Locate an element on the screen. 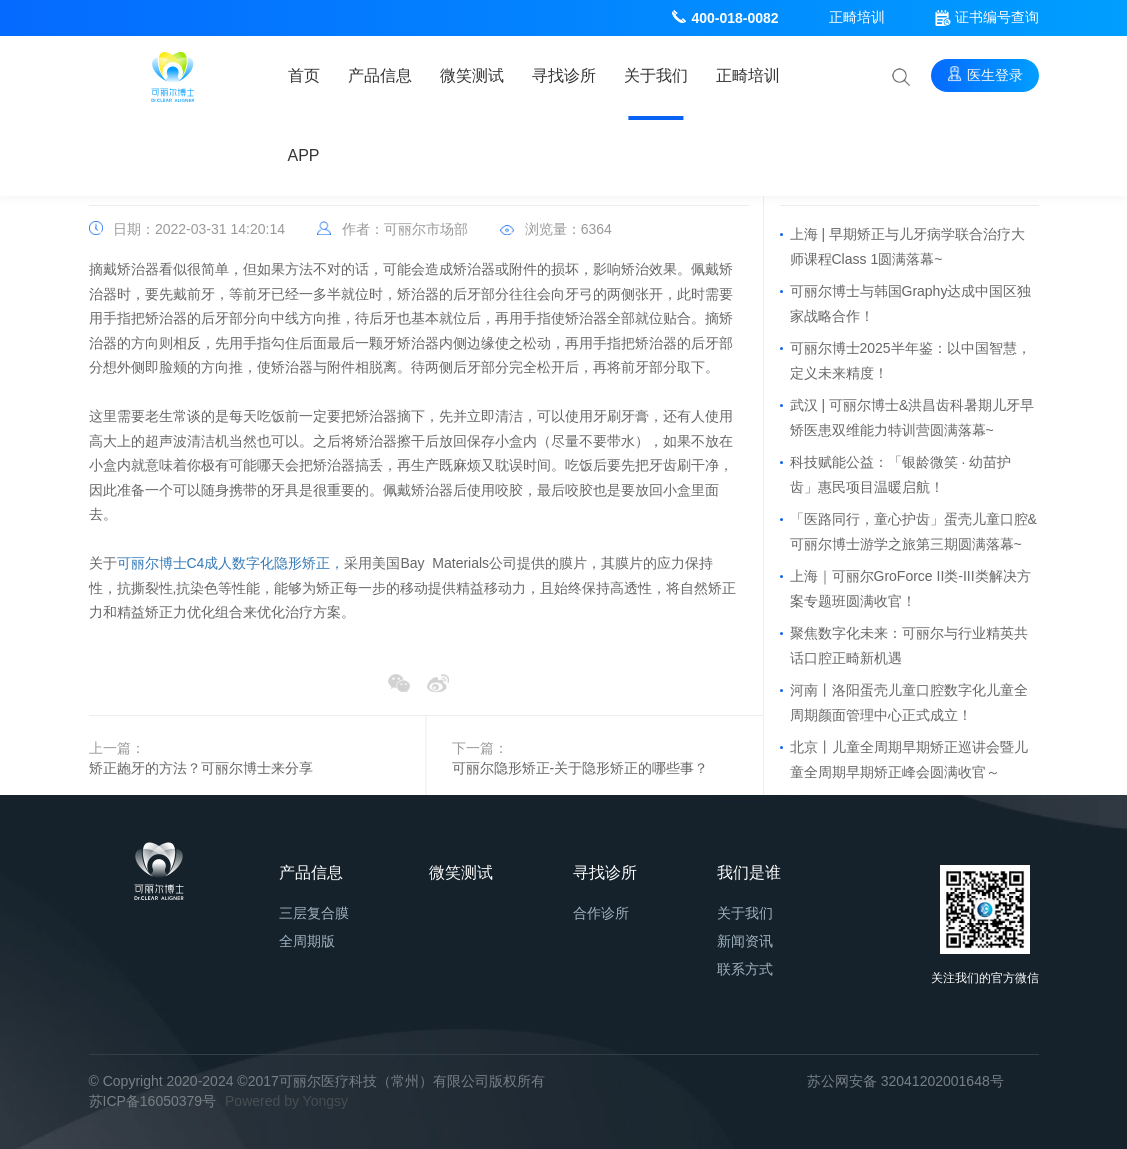  「医路同行，童心护齿」蛋壳儿童口腔&可丽尔博士游学之旅第三期圆满落幕~ is located at coordinates (913, 531).